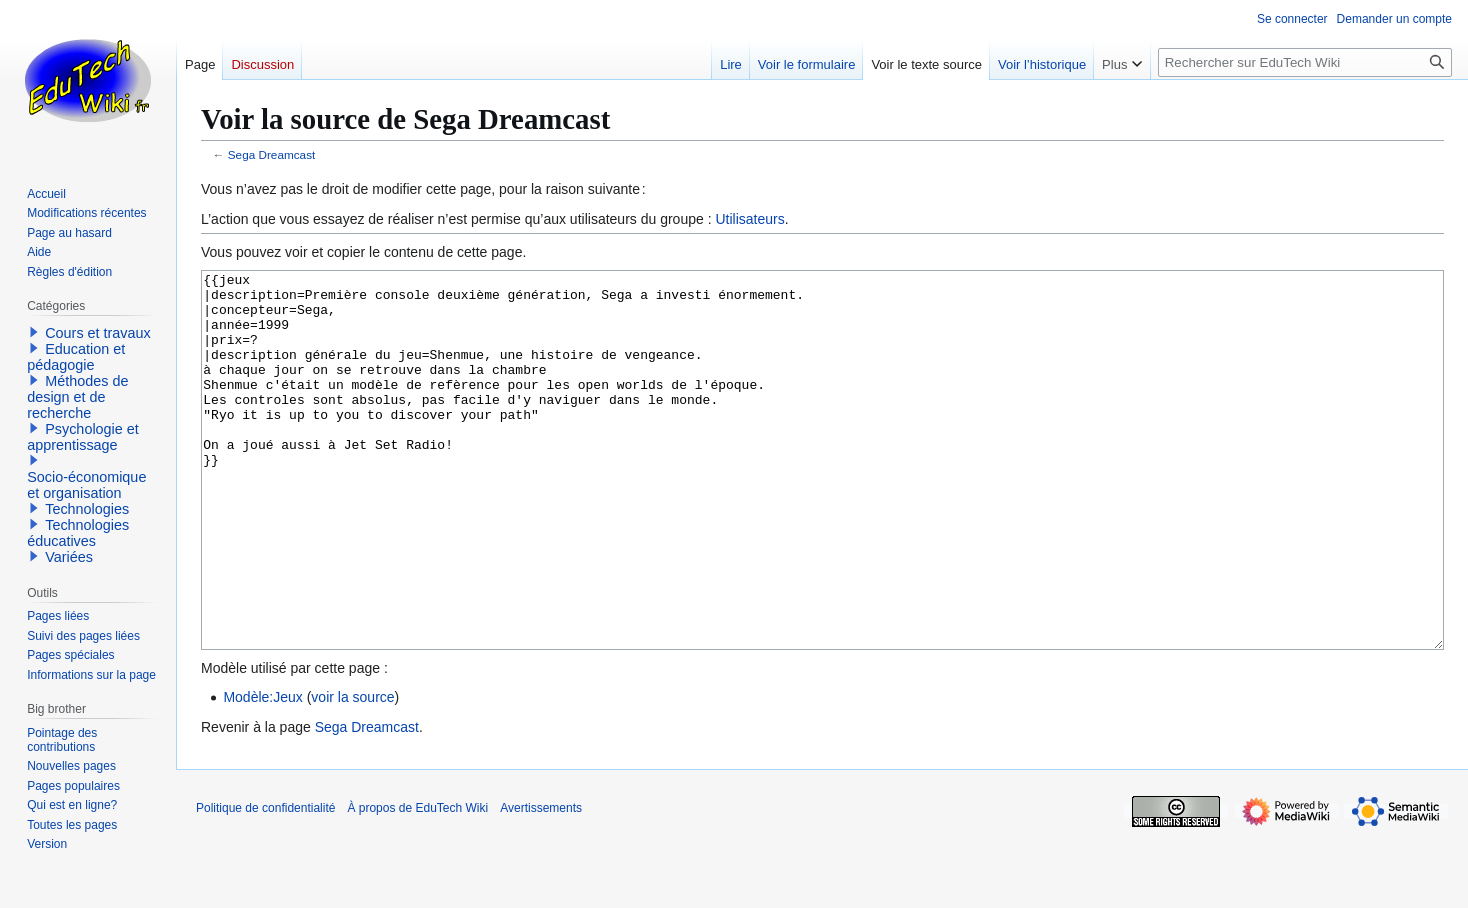 The height and width of the screenshot is (908, 1468). Describe the element at coordinates (265, 883) in the screenshot. I see `Politique de confidentialité` at that location.